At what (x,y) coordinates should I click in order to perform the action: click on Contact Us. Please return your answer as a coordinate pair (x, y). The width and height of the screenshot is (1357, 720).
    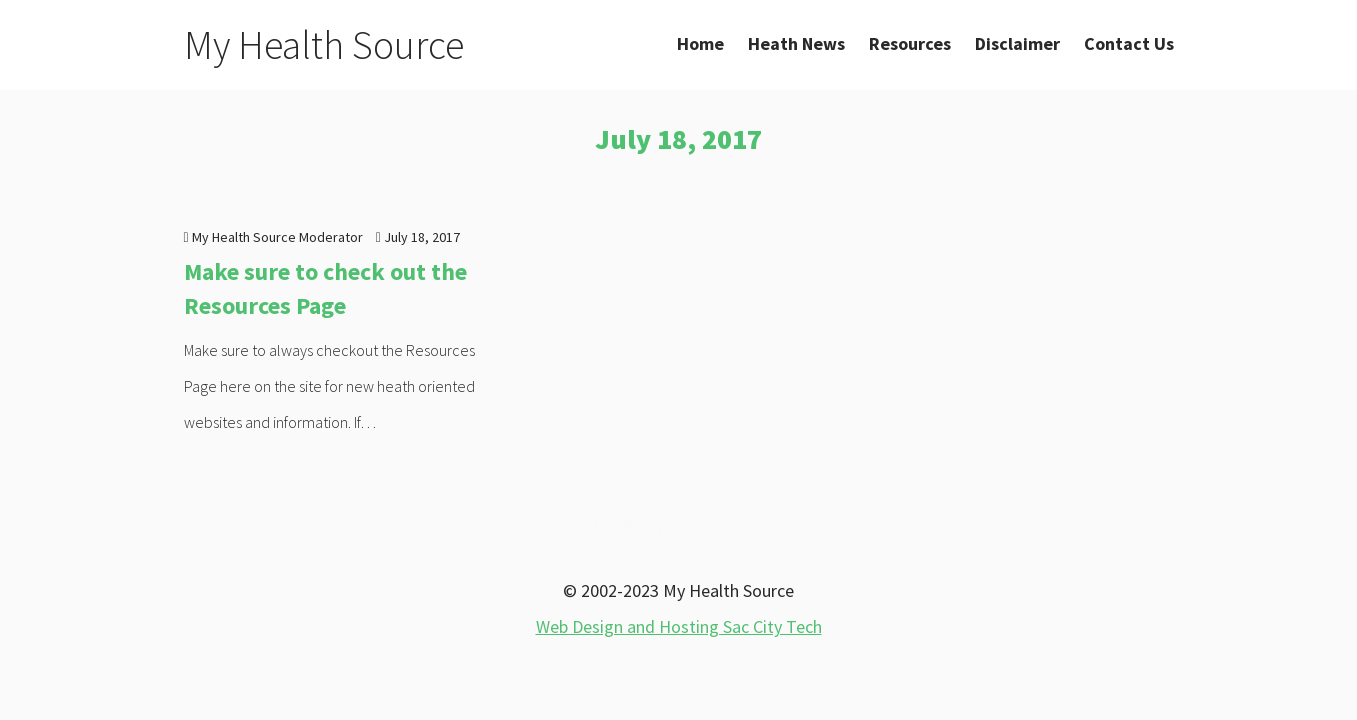
    Looking at the image, I should click on (1129, 43).